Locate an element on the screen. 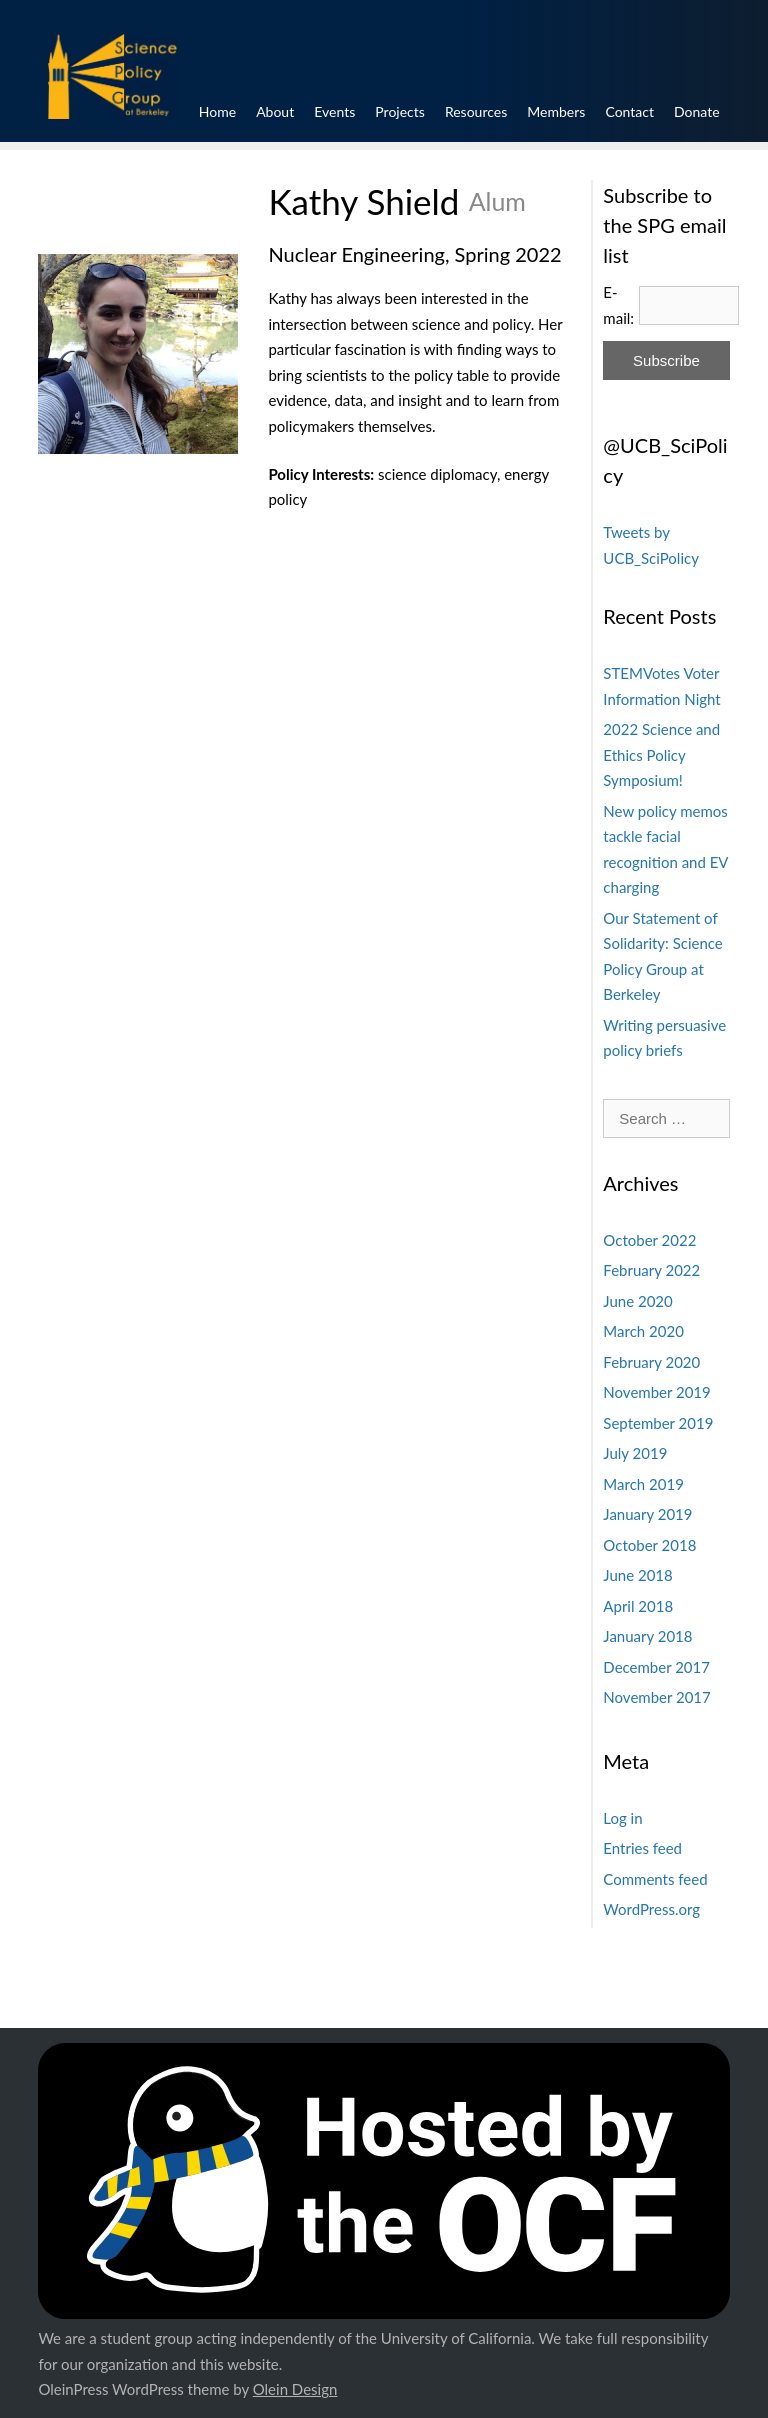  April 2018 is located at coordinates (638, 1606).